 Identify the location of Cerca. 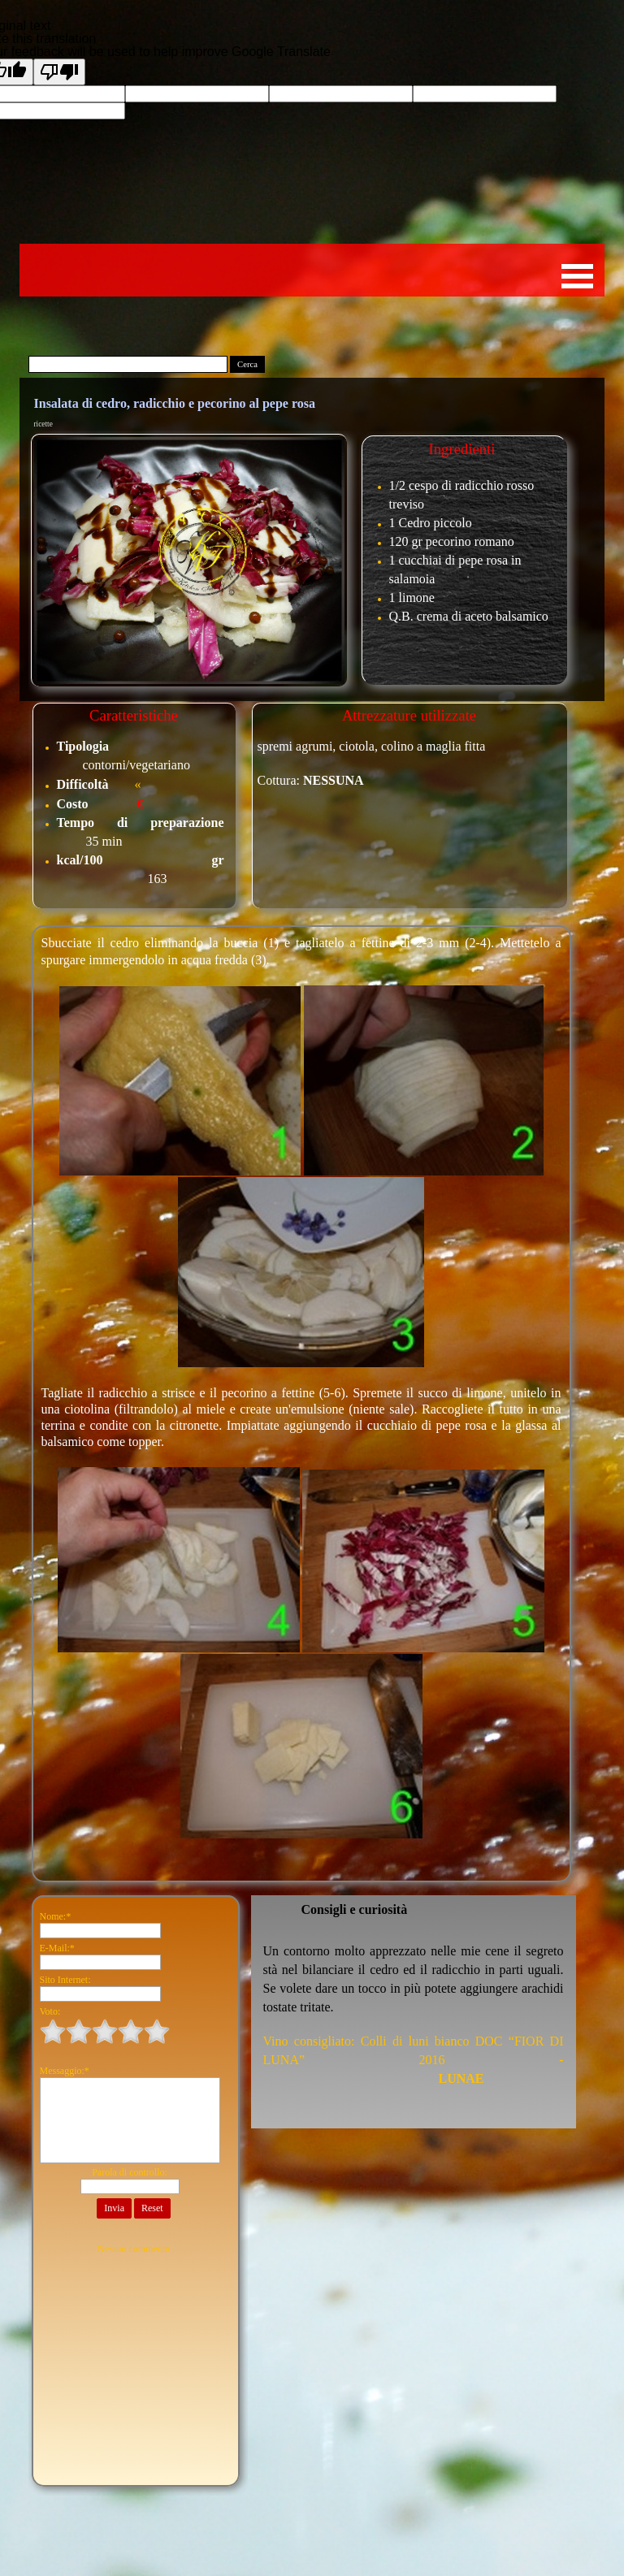
(247, 364).